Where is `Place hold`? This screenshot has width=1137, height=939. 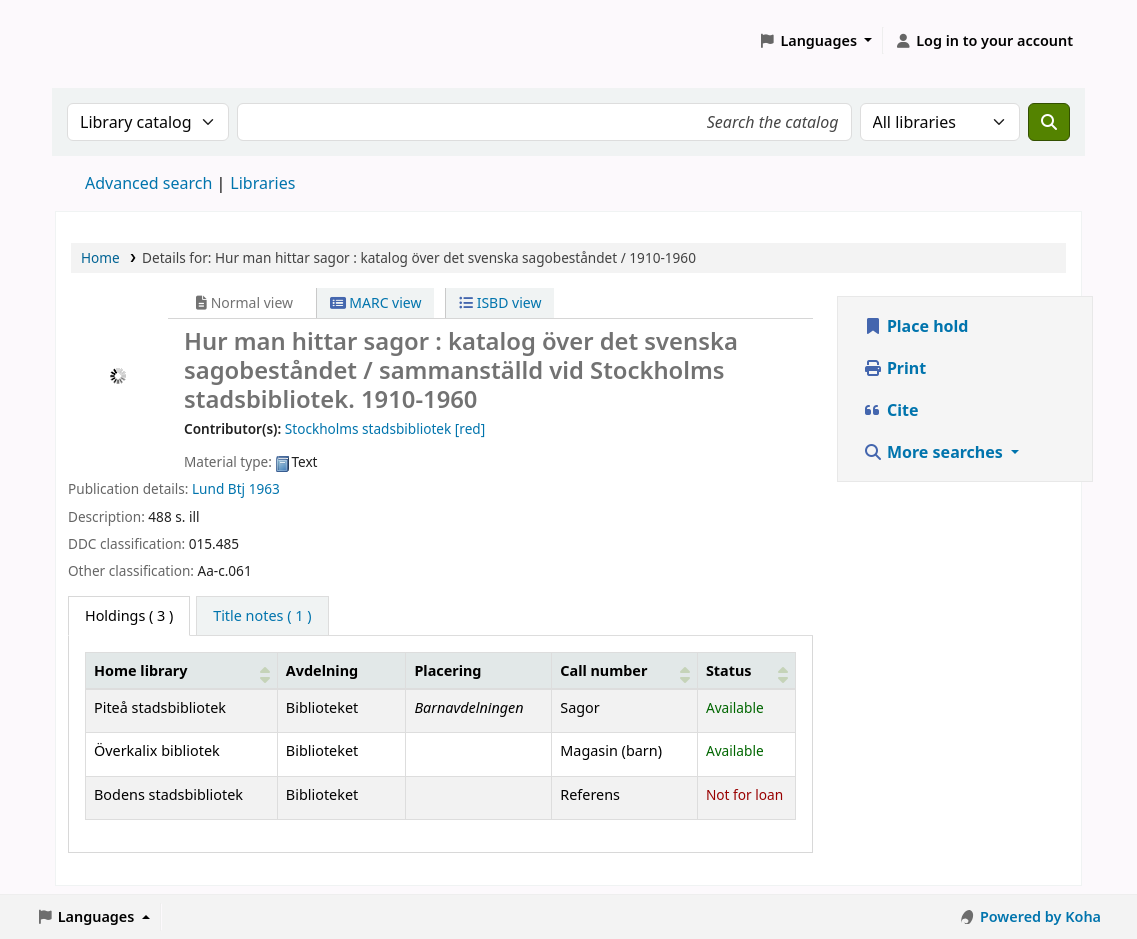
Place hold is located at coordinates (916, 326).